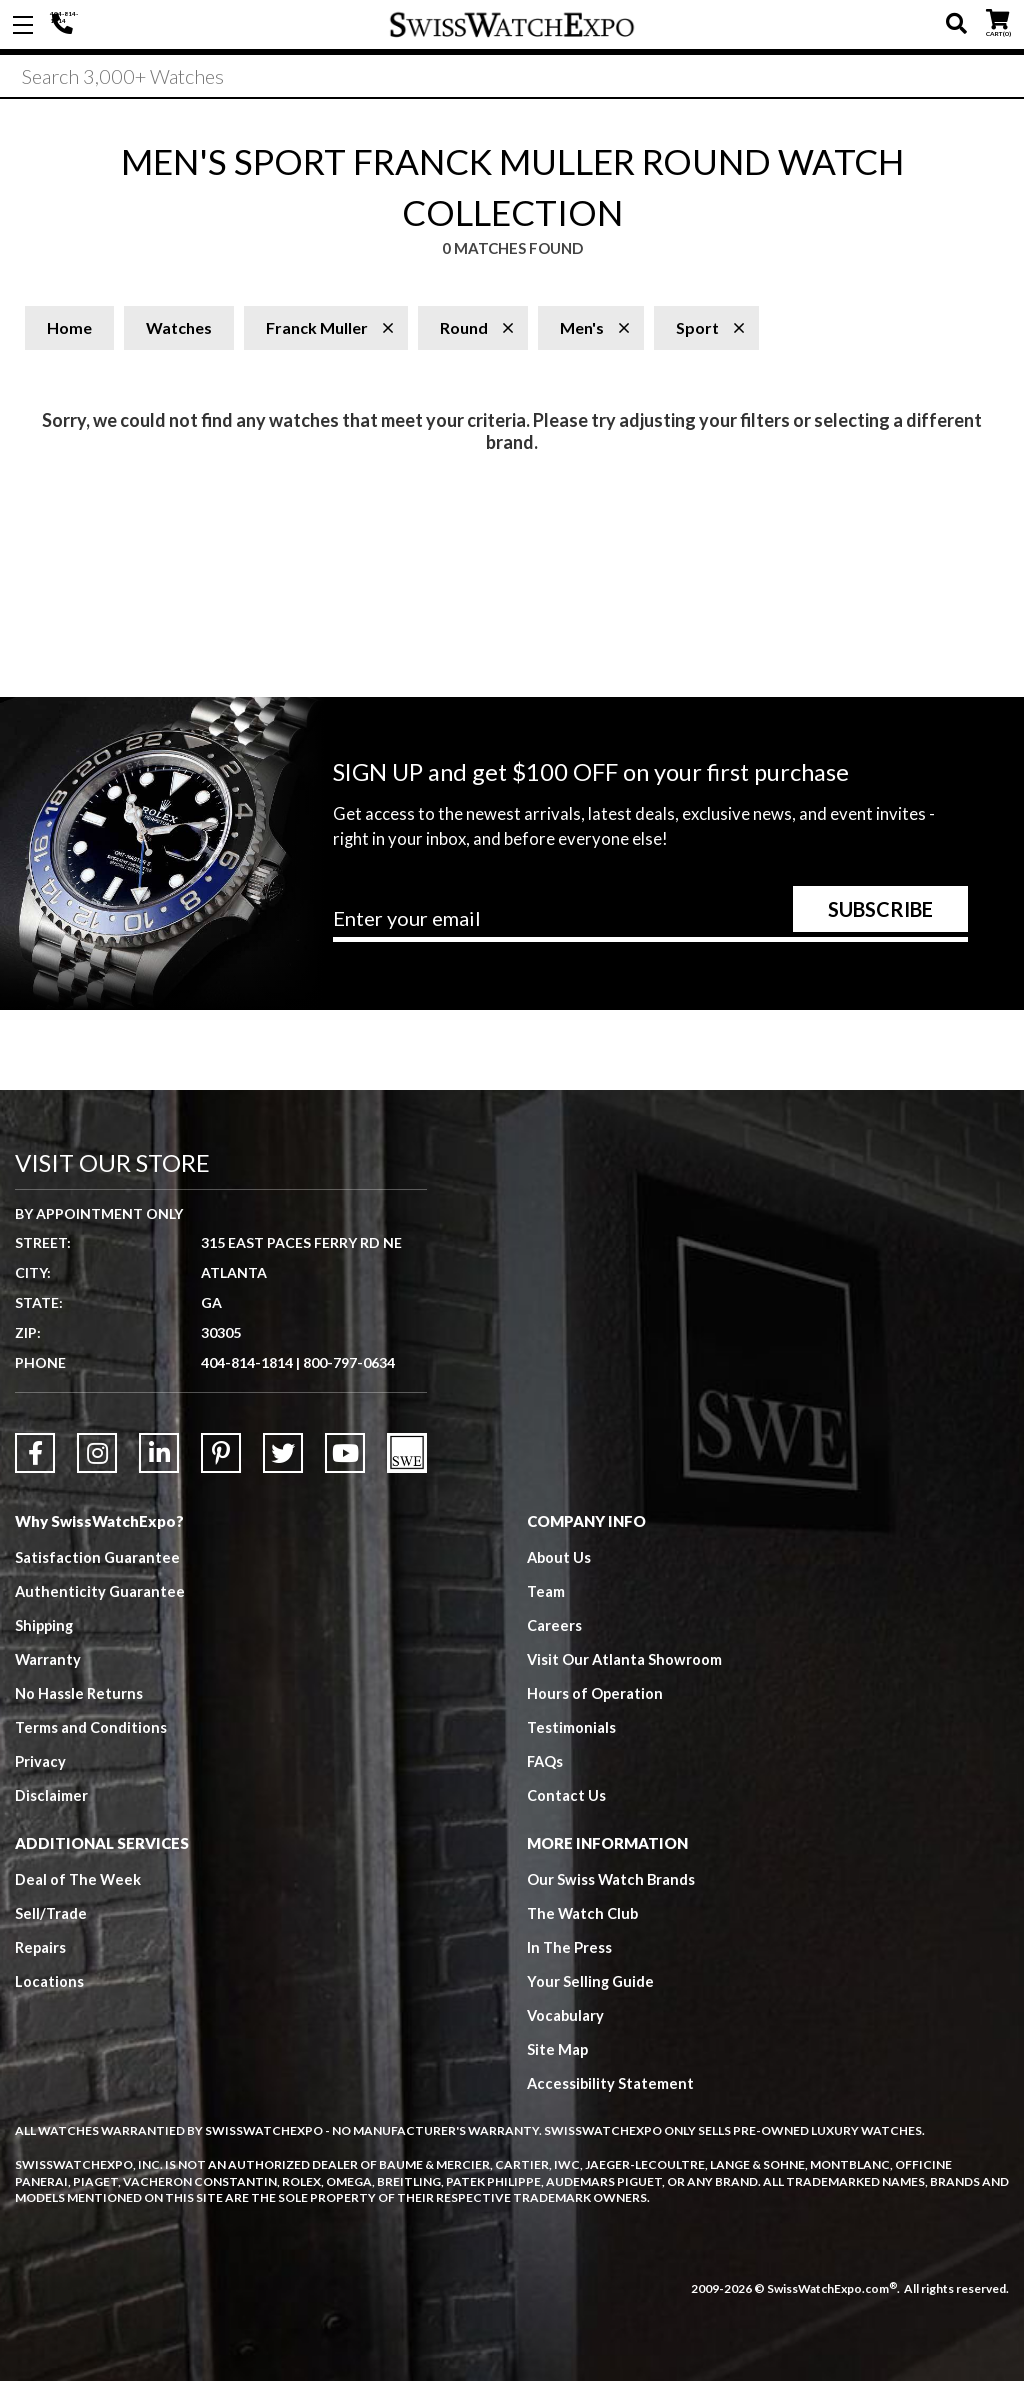 The image size is (1024, 2387). Describe the element at coordinates (41, 1953) in the screenshot. I see `Repairs` at that location.